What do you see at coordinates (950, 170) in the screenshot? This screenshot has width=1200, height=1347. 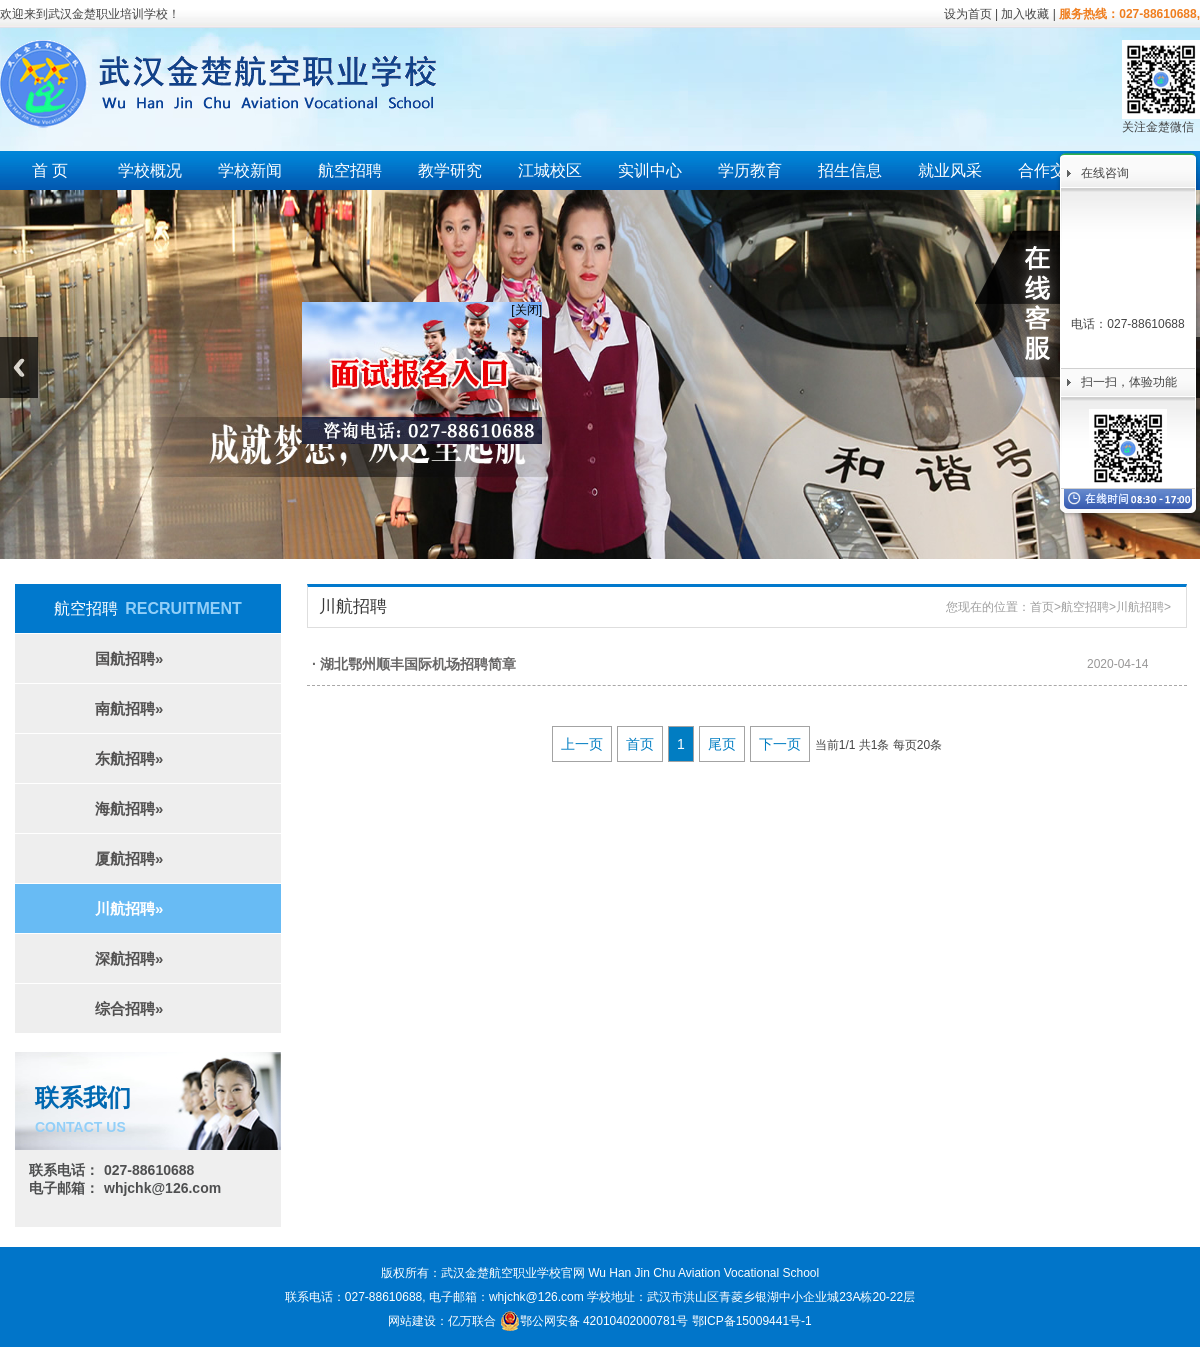 I see `就业风采` at bounding box center [950, 170].